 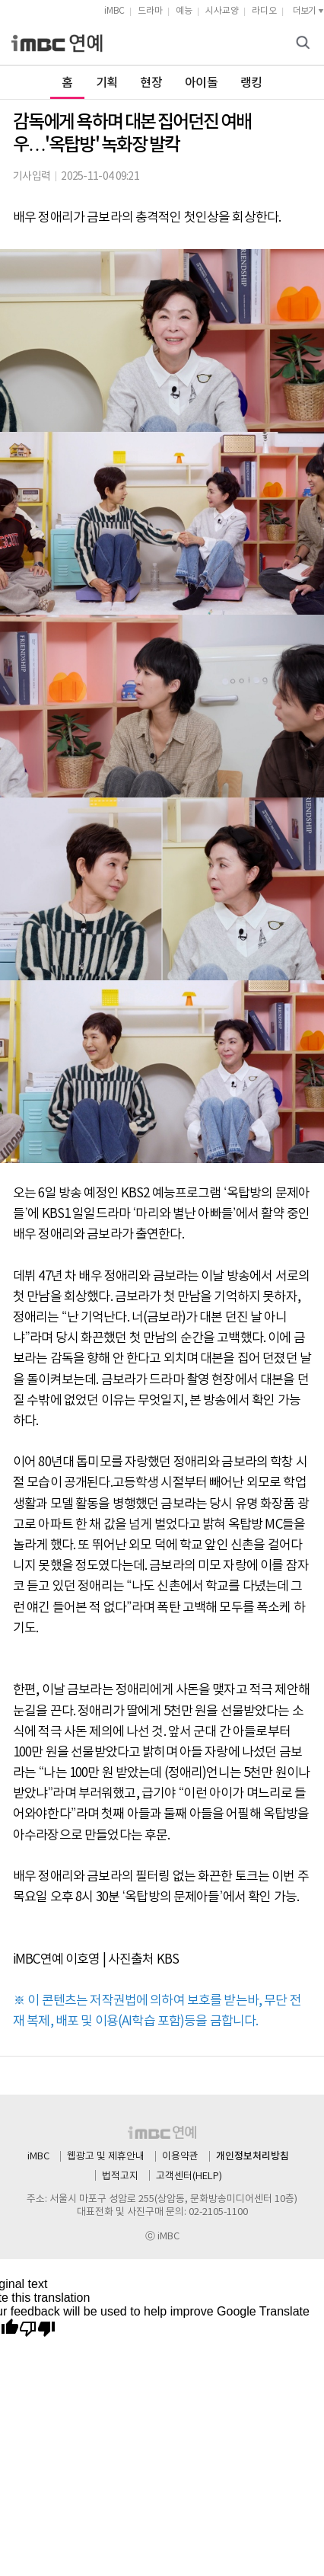 What do you see at coordinates (180, 2156) in the screenshot?
I see `이용약관` at bounding box center [180, 2156].